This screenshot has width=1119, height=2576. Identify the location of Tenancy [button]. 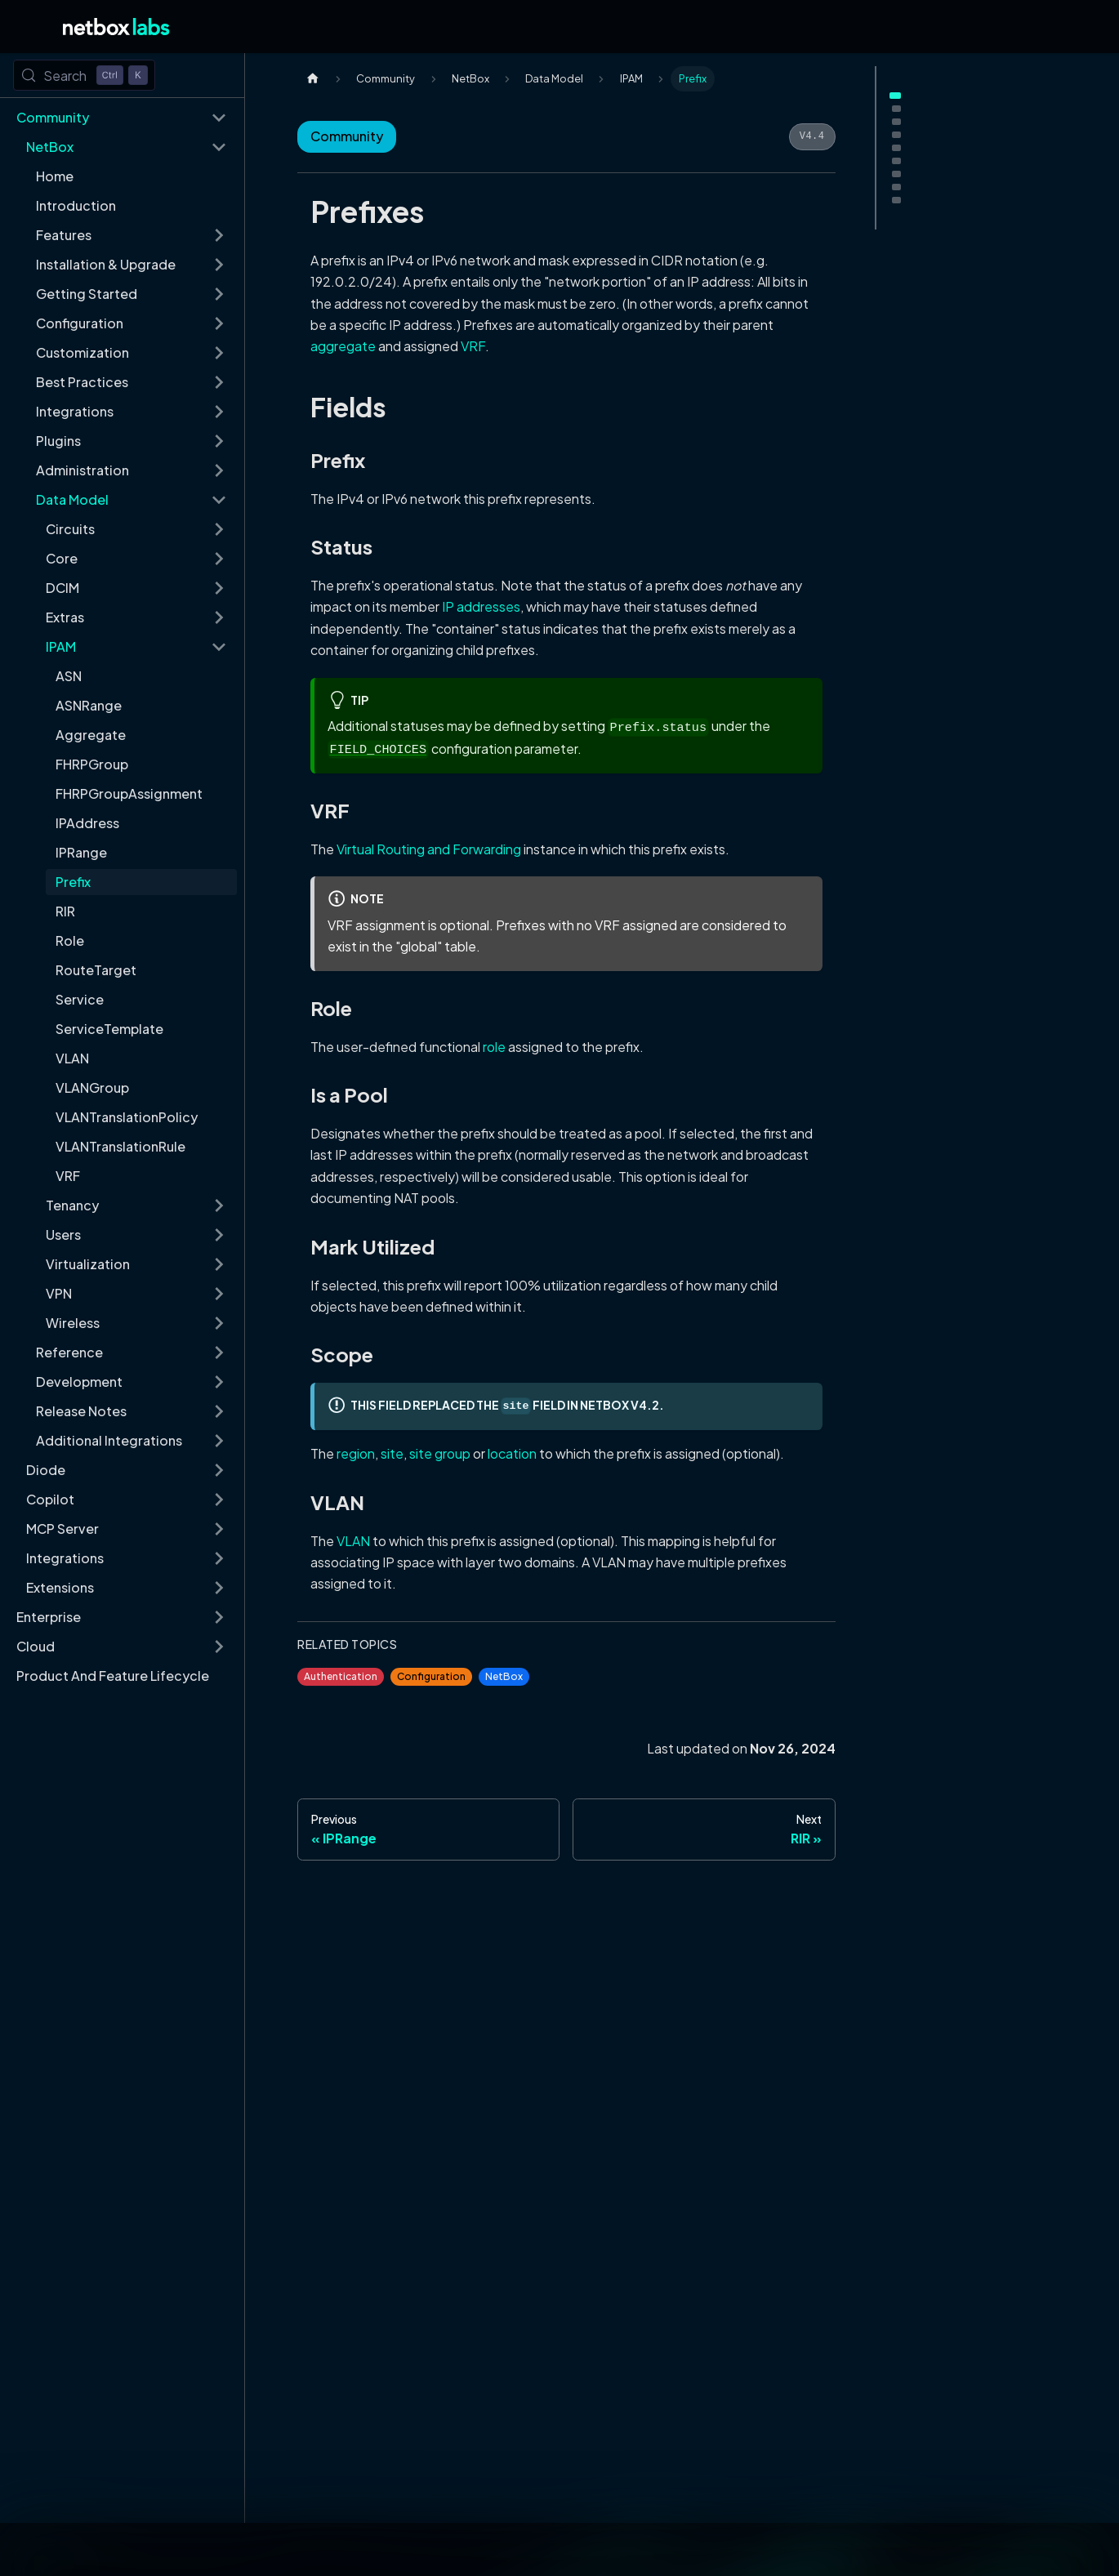
(72, 1205).